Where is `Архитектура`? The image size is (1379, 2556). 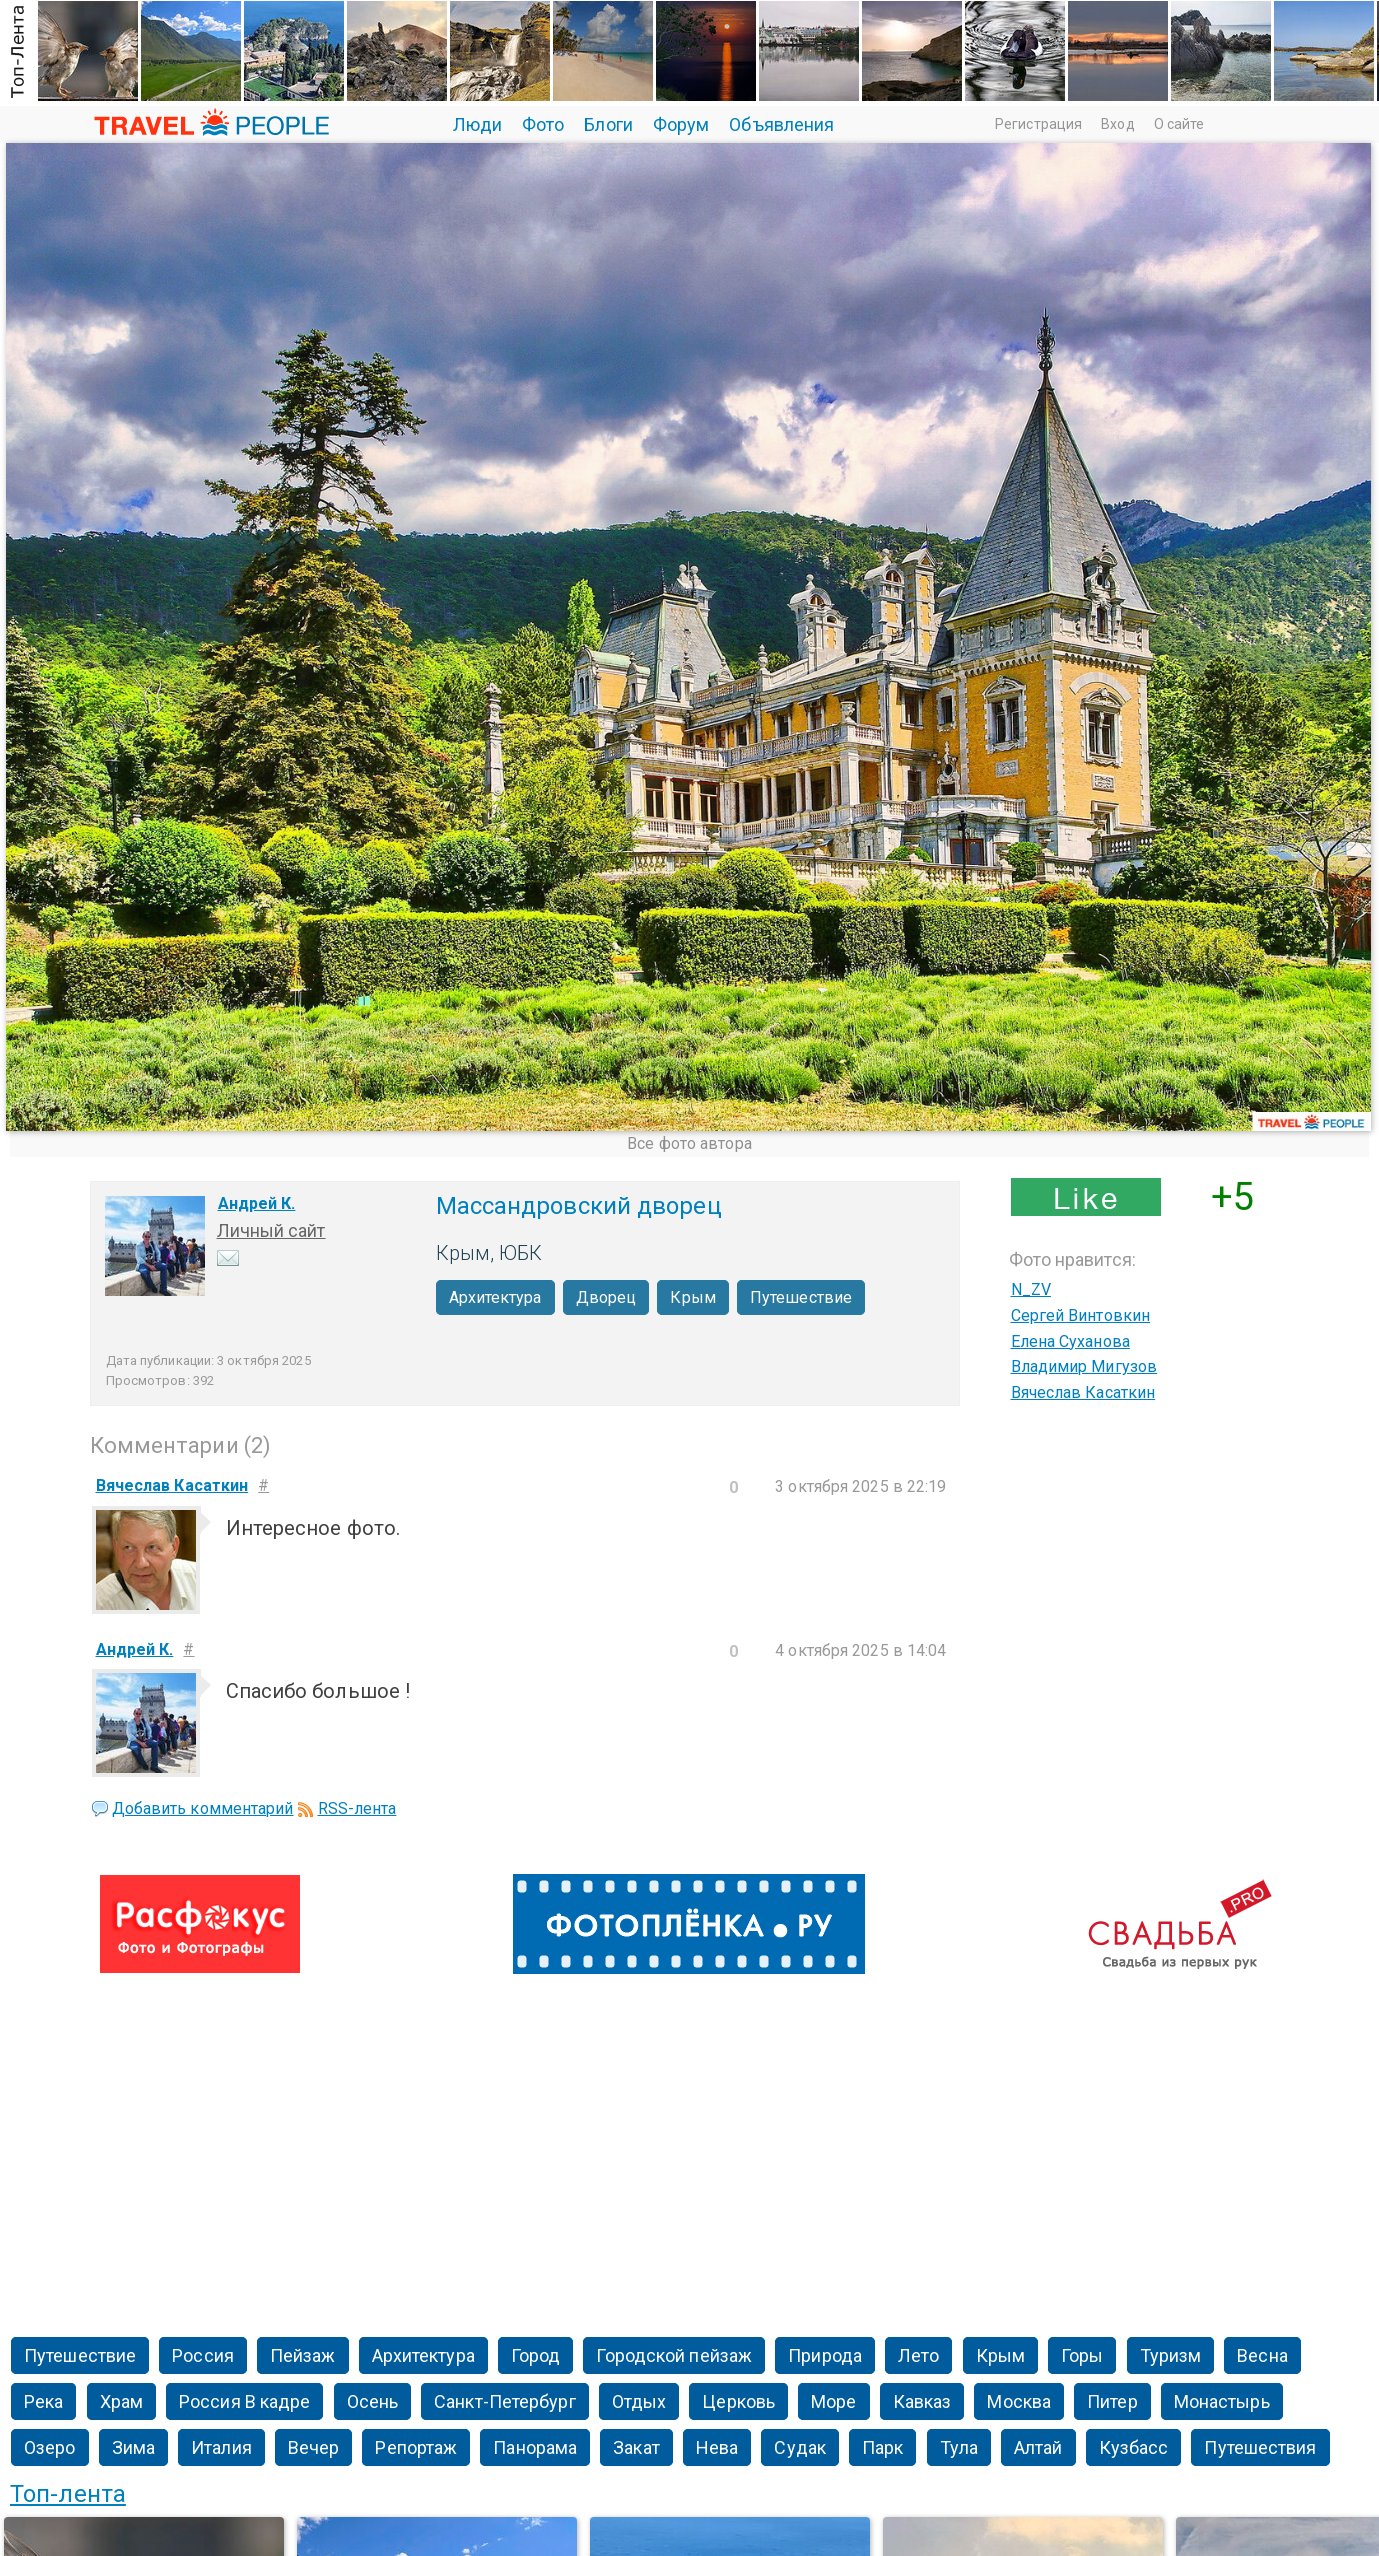 Архитектура is located at coordinates (495, 1297).